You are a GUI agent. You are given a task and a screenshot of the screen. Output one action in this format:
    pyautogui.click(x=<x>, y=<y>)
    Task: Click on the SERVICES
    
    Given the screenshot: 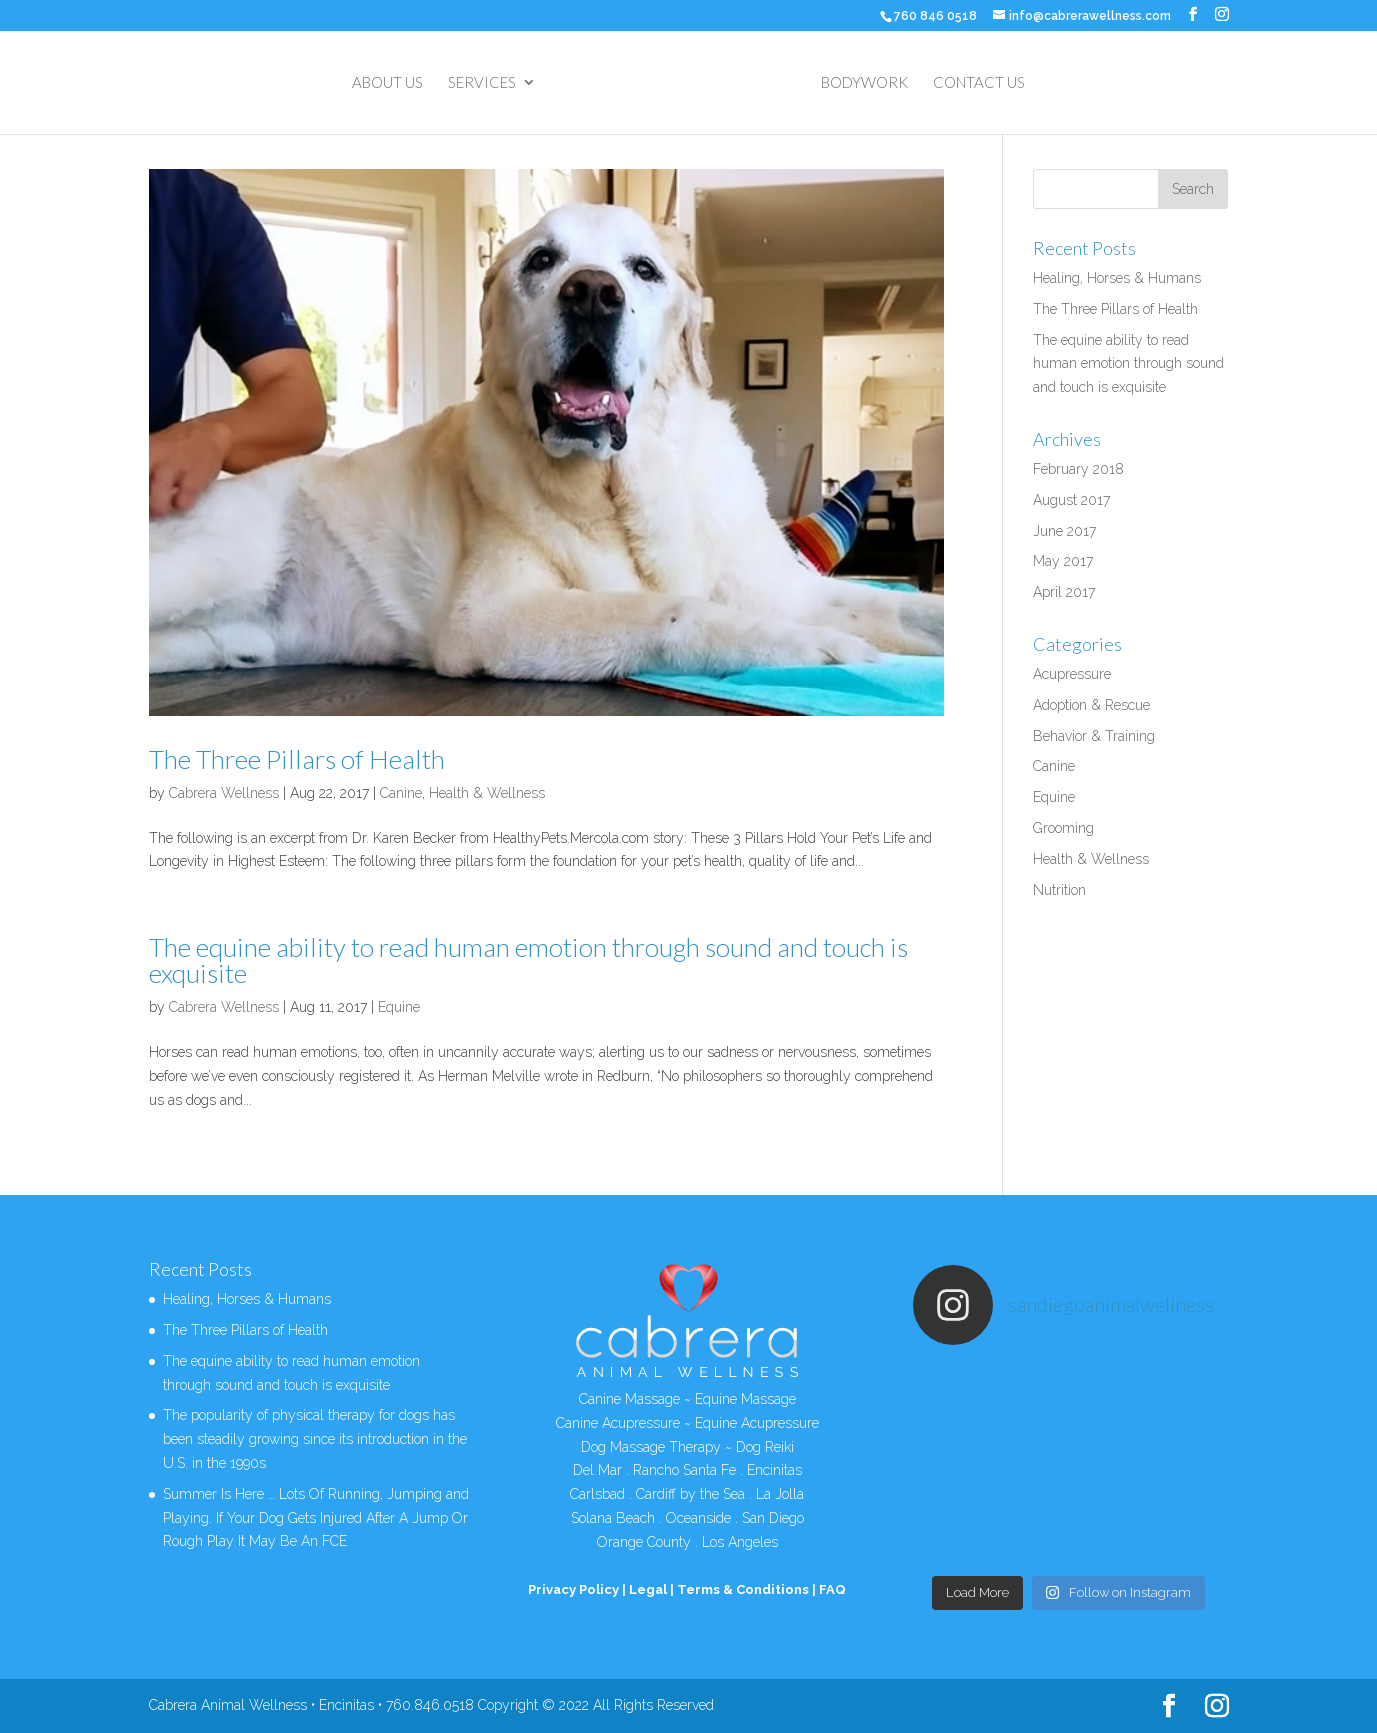 What is the action you would take?
    pyautogui.click(x=482, y=83)
    